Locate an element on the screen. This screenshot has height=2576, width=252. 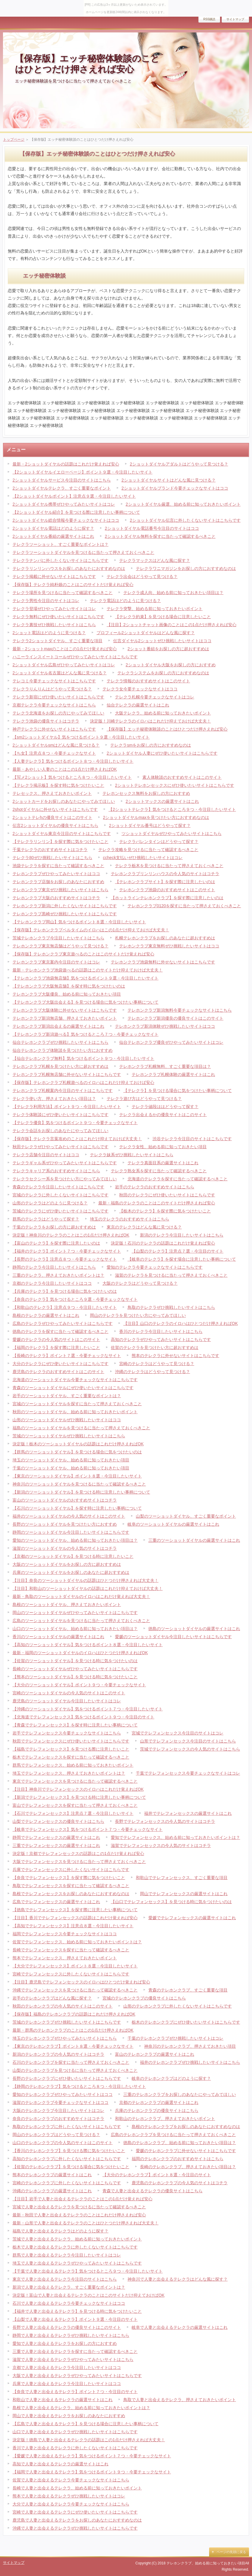
テレクラシステムをお探しの方におすすめなのは is located at coordinates (163, 672).